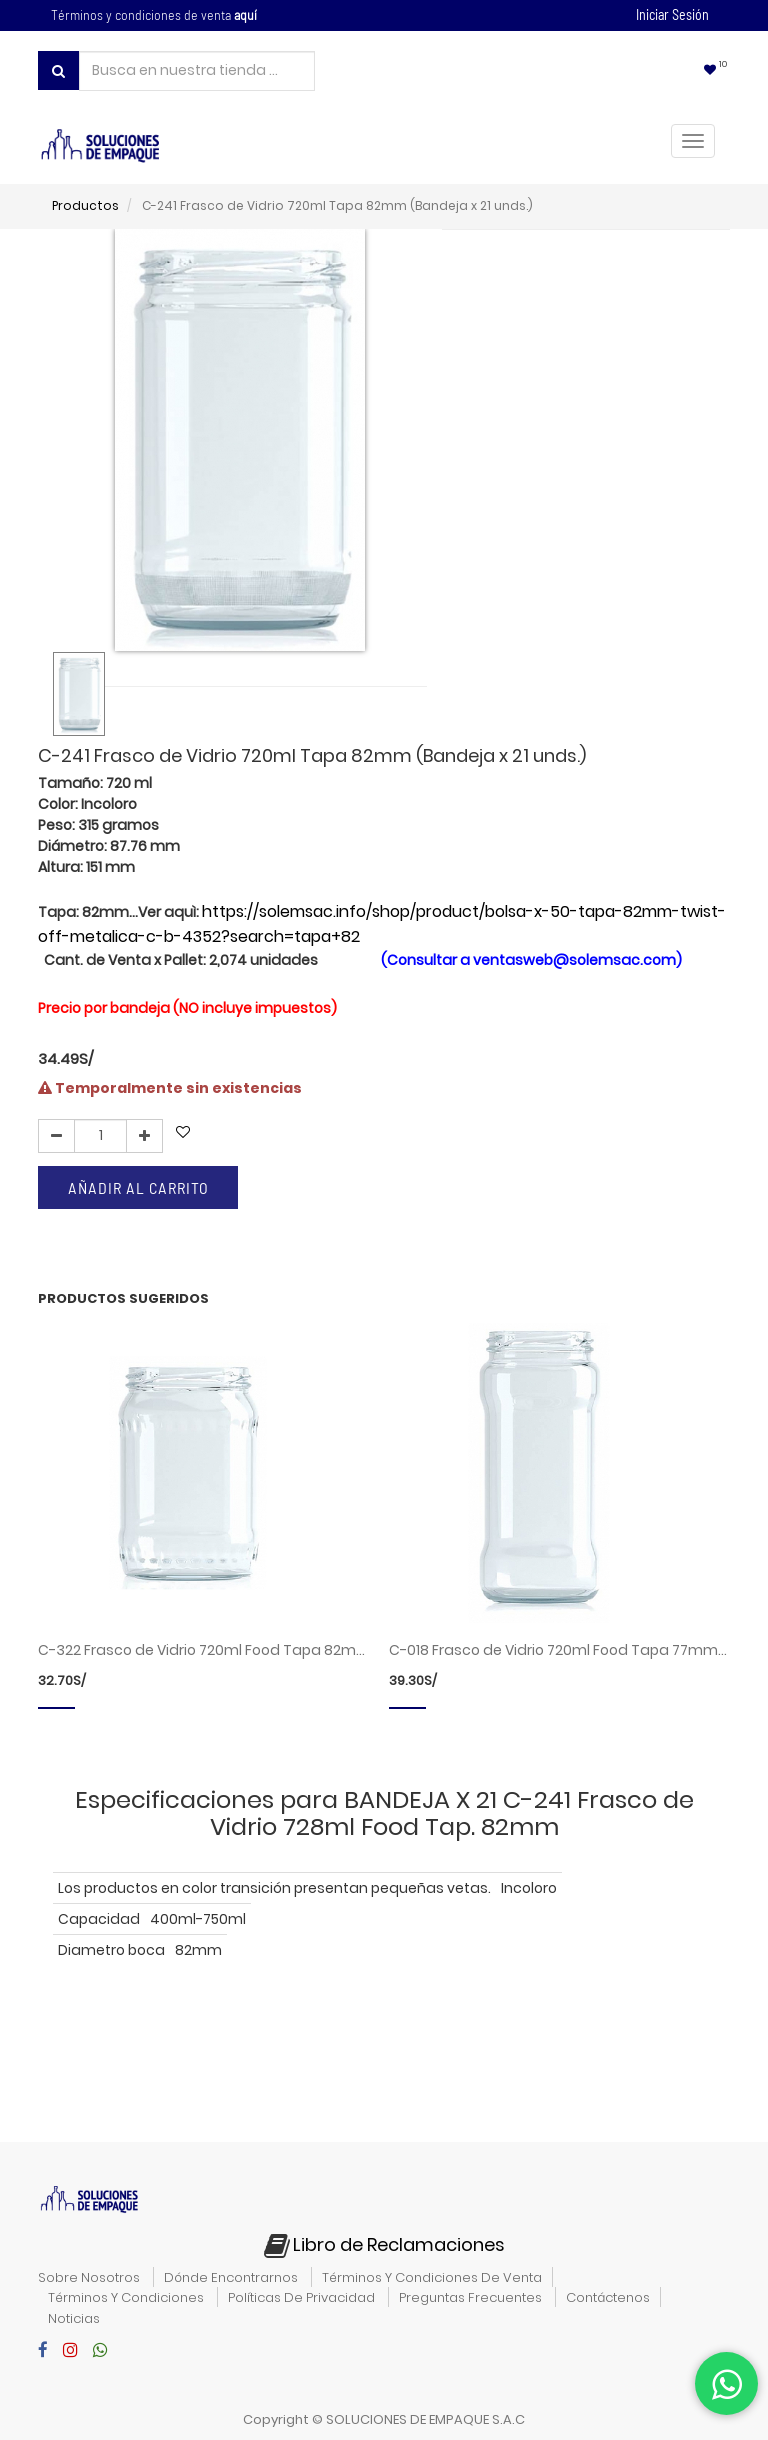 Image resolution: width=768 pixels, height=2440 pixels. What do you see at coordinates (301, 2297) in the screenshot?
I see `políticas de privacidad` at bounding box center [301, 2297].